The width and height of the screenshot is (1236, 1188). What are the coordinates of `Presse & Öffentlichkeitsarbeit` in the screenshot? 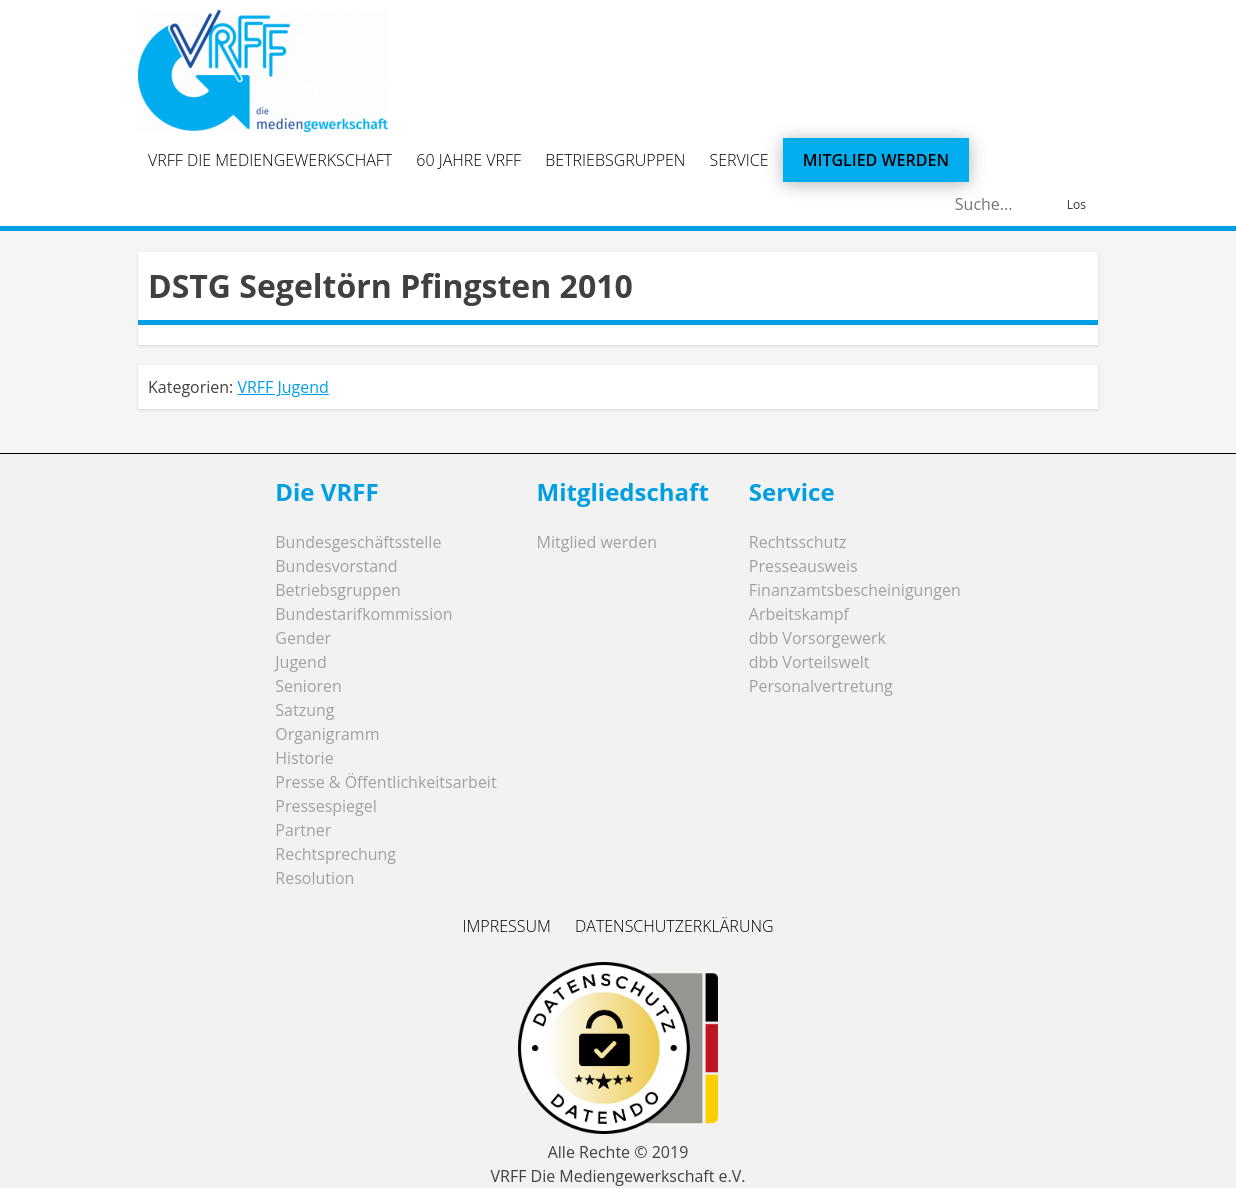 It's located at (385, 782).